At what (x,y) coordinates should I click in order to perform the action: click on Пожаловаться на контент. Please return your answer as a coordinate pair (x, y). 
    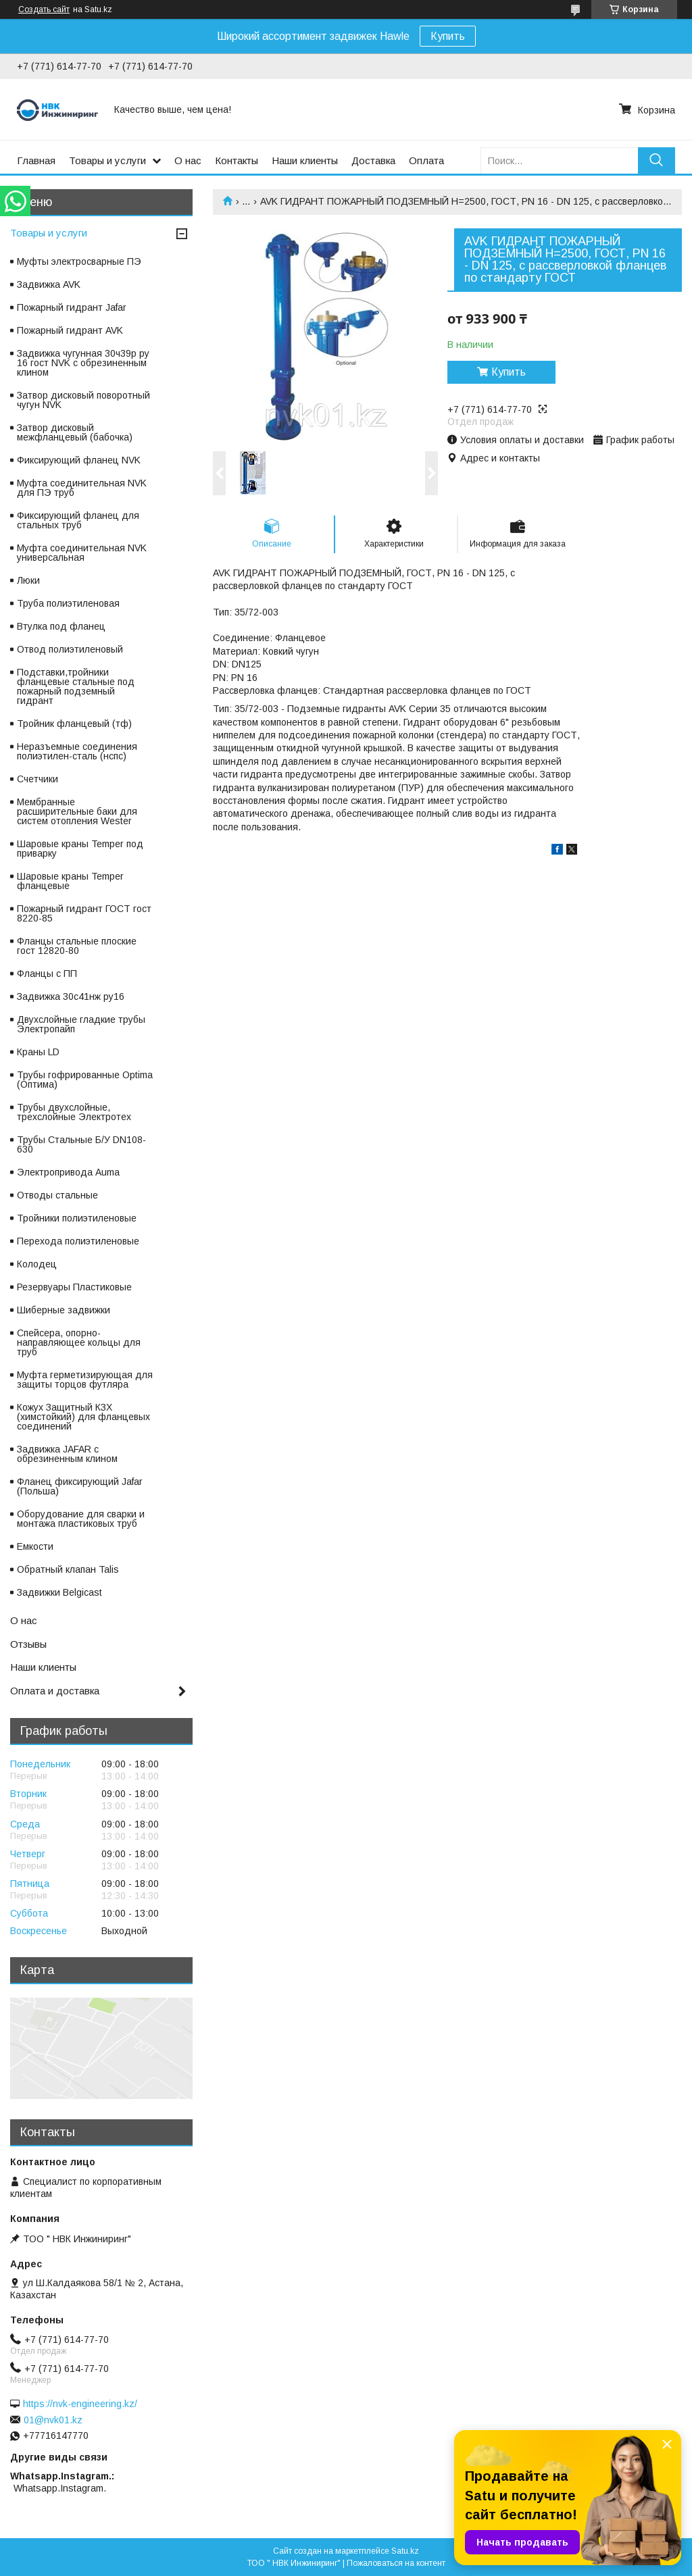
    Looking at the image, I should click on (396, 2563).